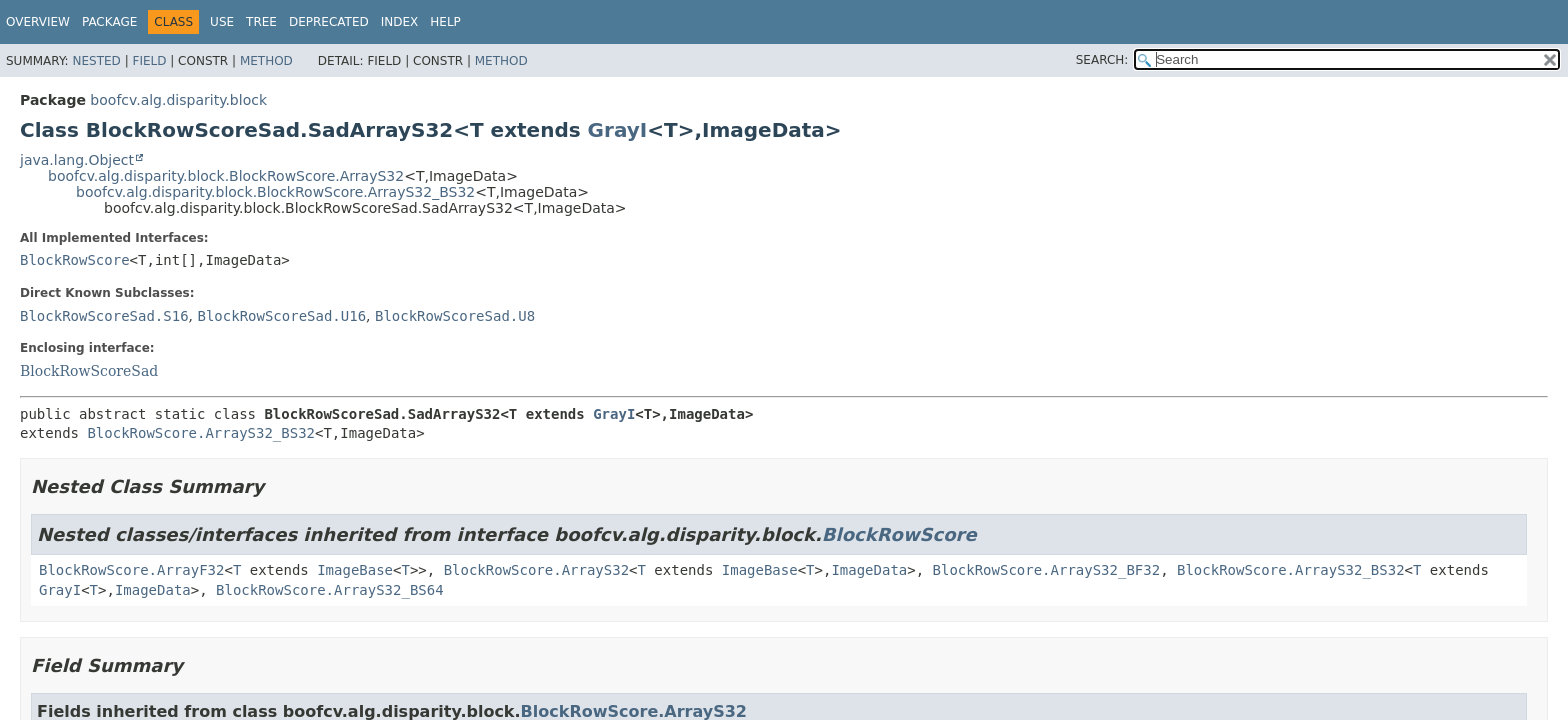 The image size is (1568, 720). What do you see at coordinates (1047, 570) in the screenshot?
I see `BlockRowScore.ArrayS32_BF32` at bounding box center [1047, 570].